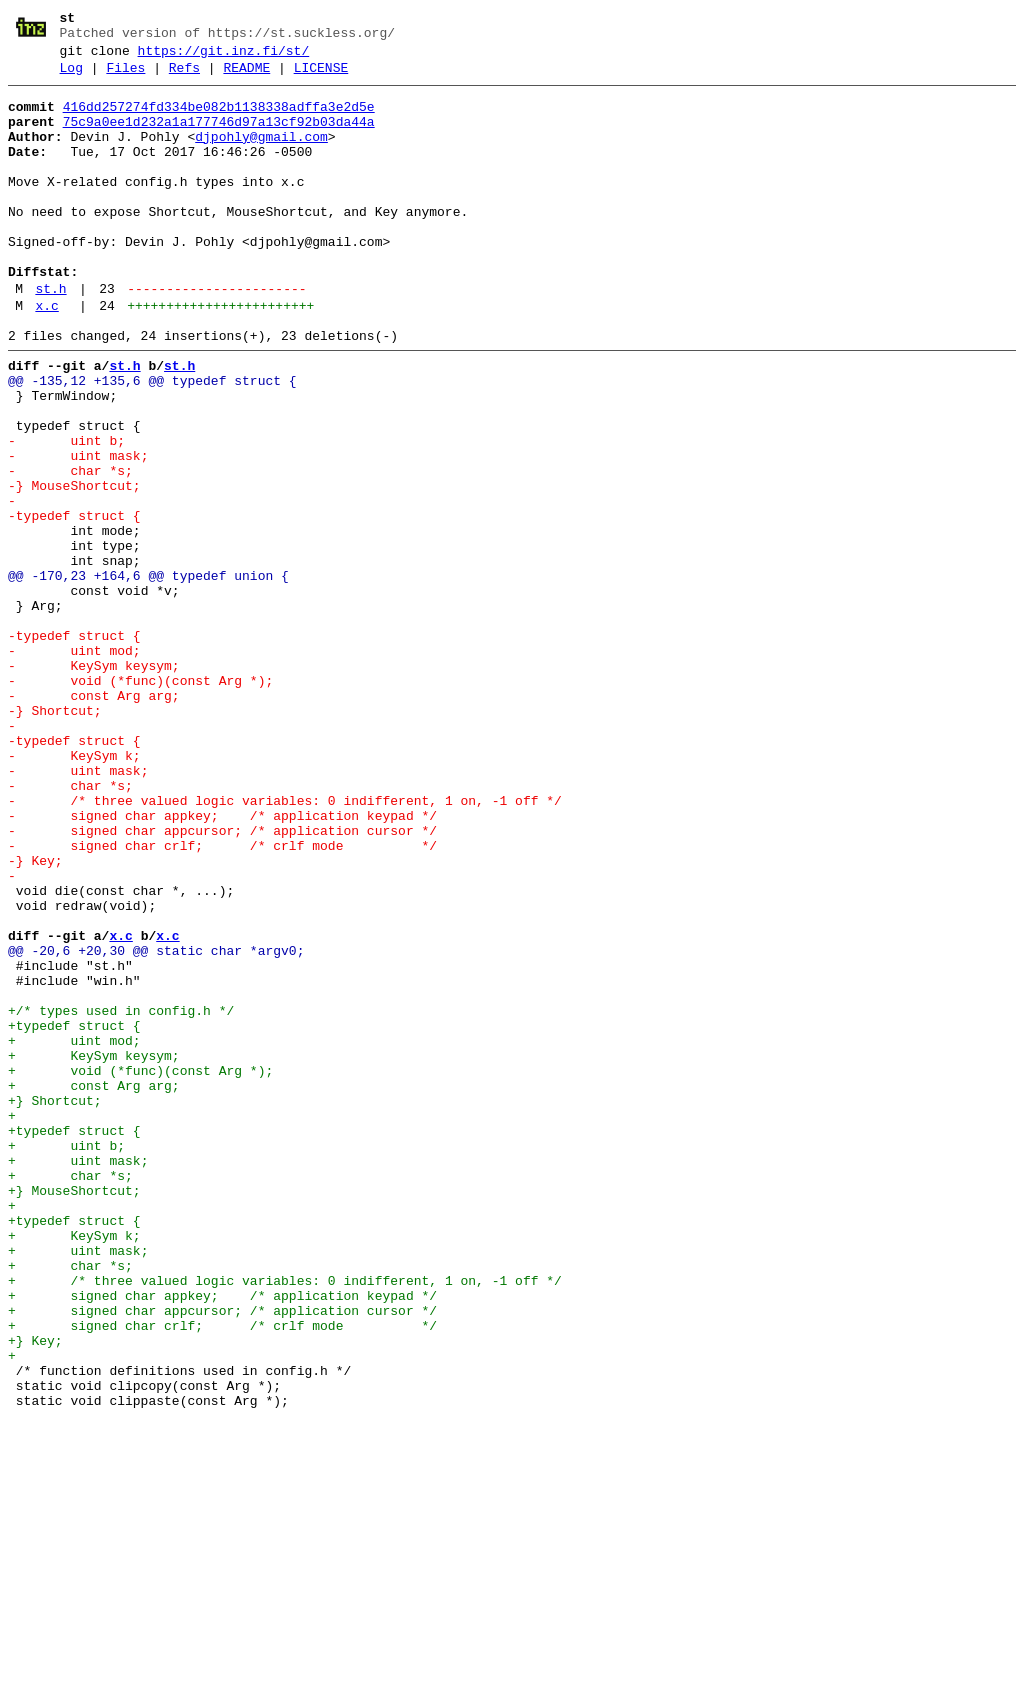 Image resolution: width=1024 pixels, height=1687 pixels. Describe the element at coordinates (219, 137) in the screenshot. I see `75c9a0ee1d232a1a177746d97a13cf92b03da44a` at that location.